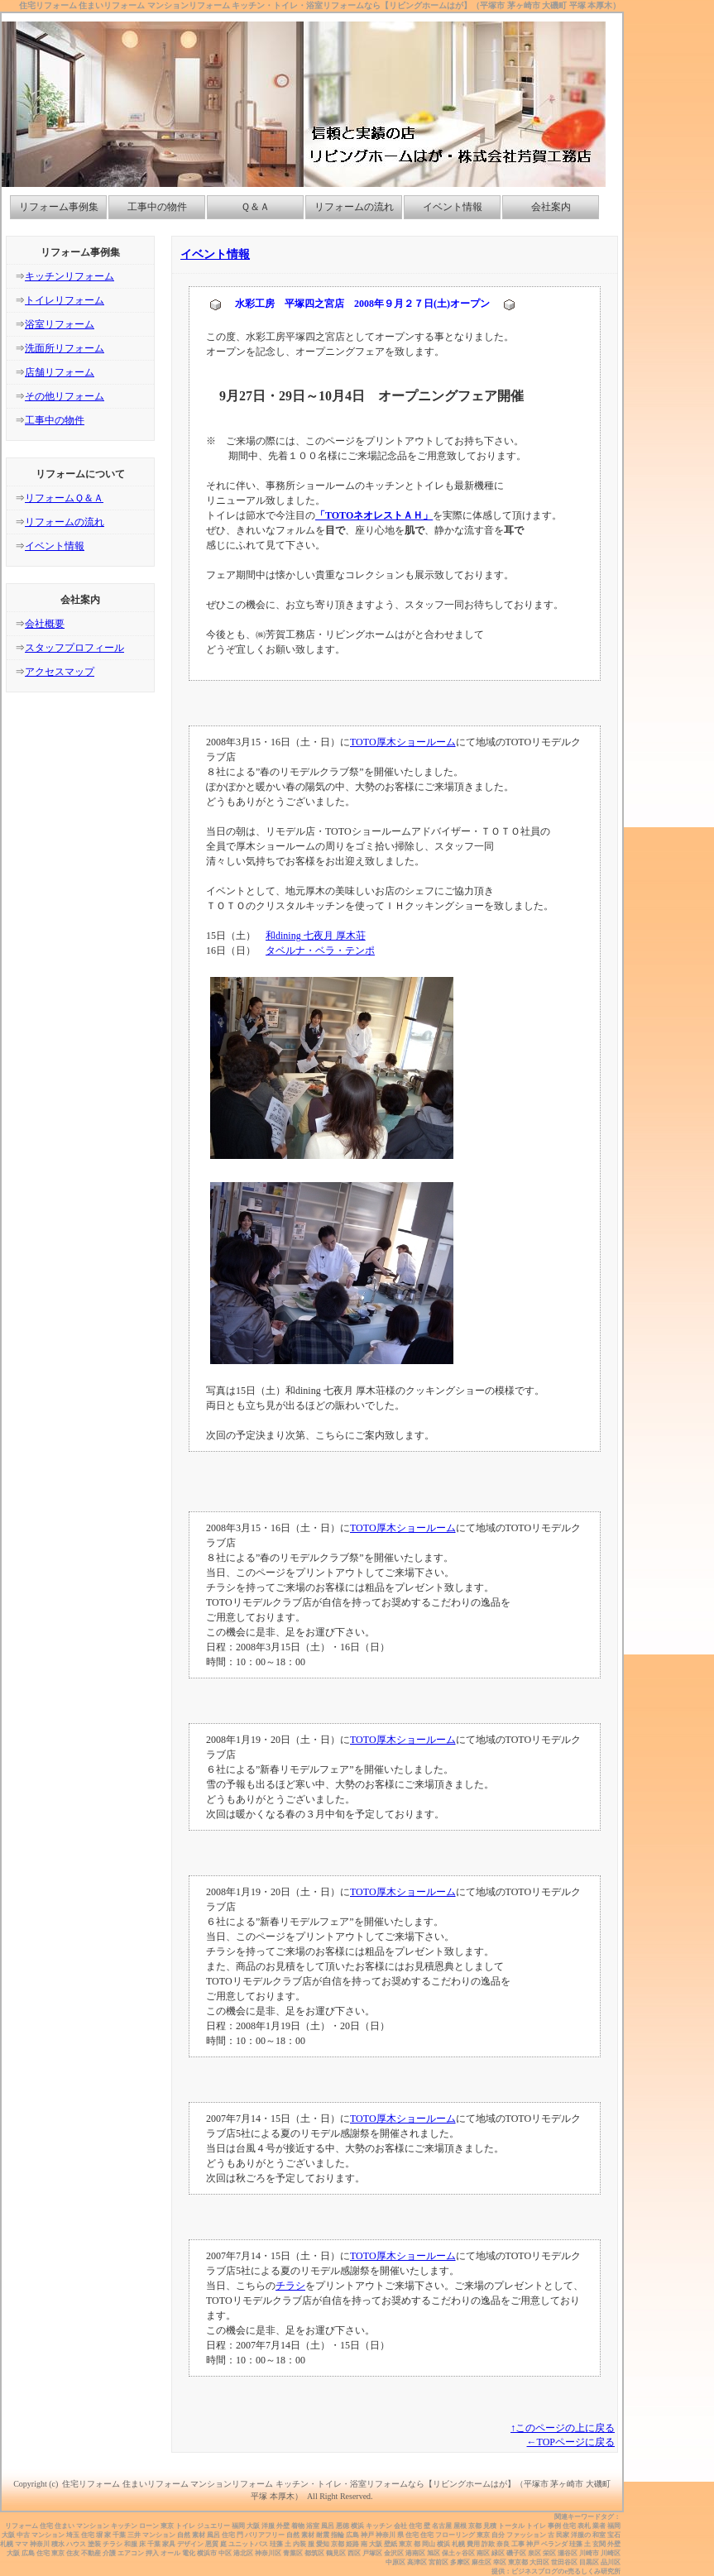 This screenshot has width=714, height=2576. I want to click on ↑このページの上に戻る, so click(562, 2428).